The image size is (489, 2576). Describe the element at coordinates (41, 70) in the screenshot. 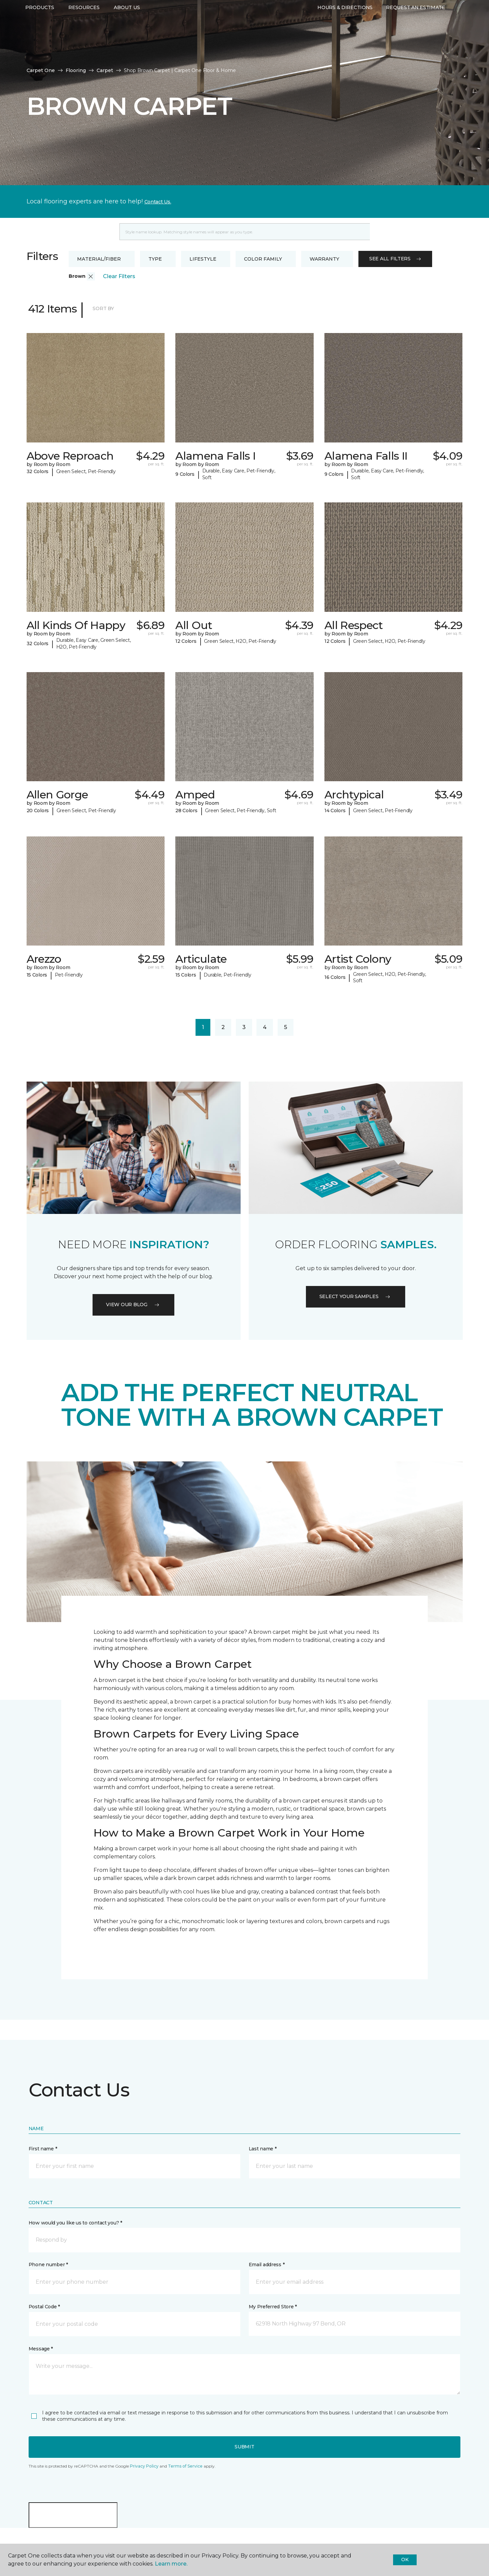

I see `Carpet One` at that location.